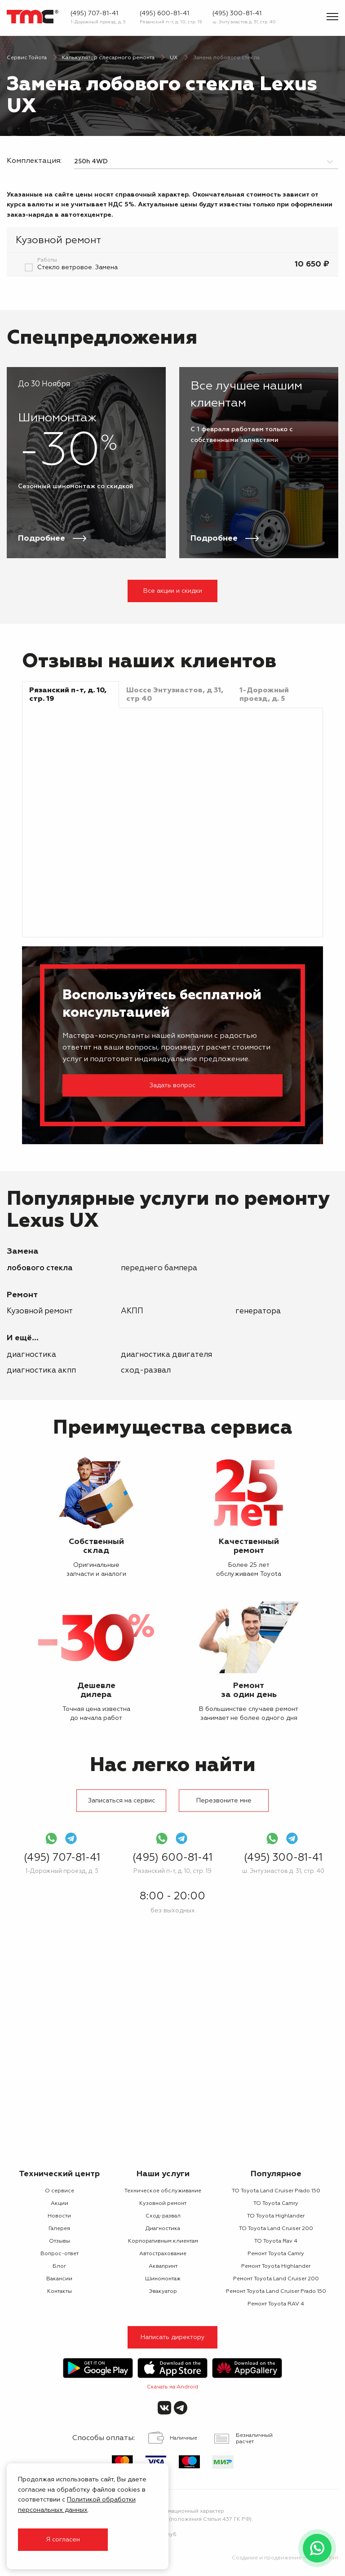 Image resolution: width=345 pixels, height=2576 pixels. I want to click on Эвакуатор, so click(163, 2291).